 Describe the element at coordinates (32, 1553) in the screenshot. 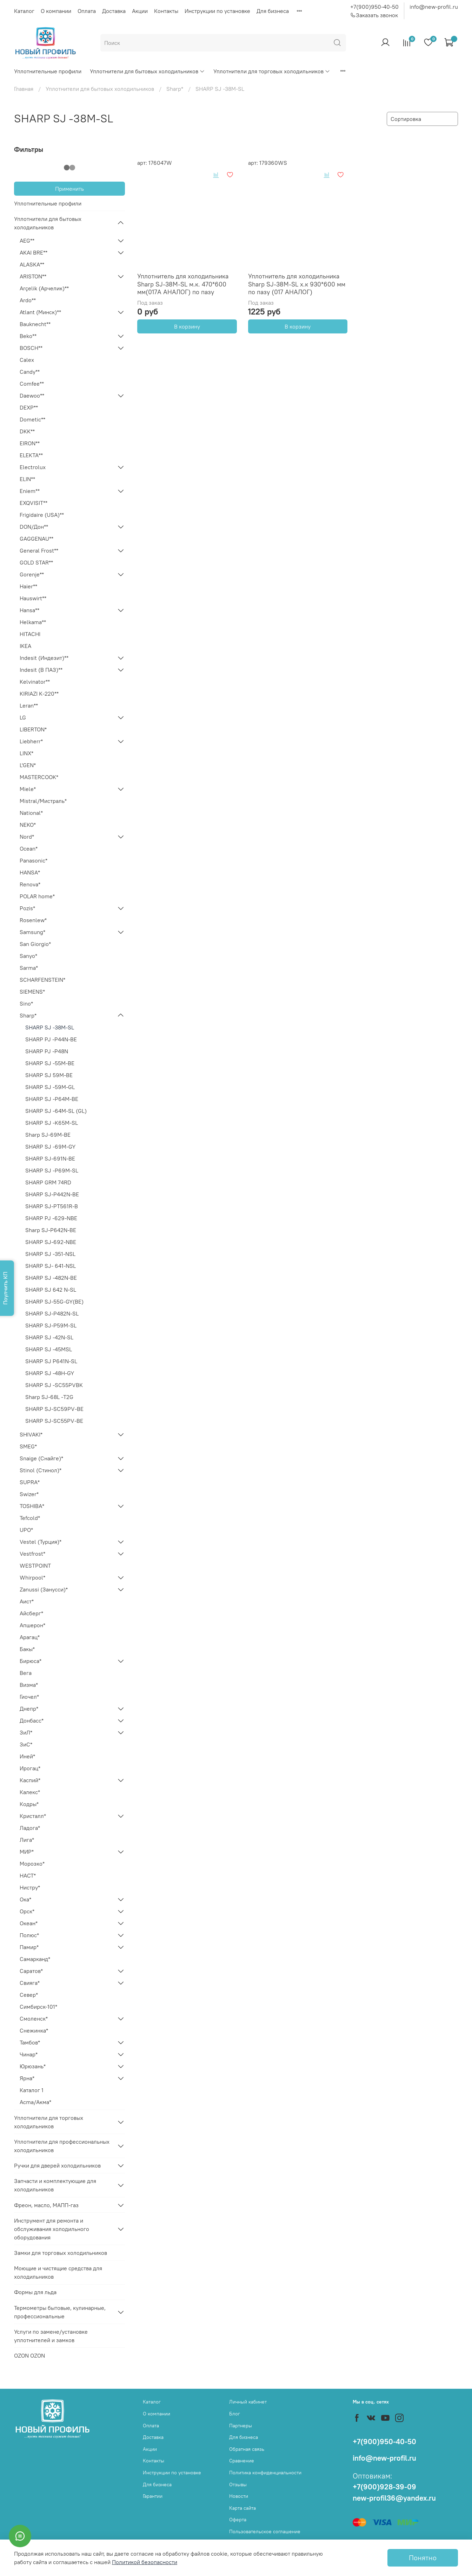

I see `Vestfrost*` at that location.